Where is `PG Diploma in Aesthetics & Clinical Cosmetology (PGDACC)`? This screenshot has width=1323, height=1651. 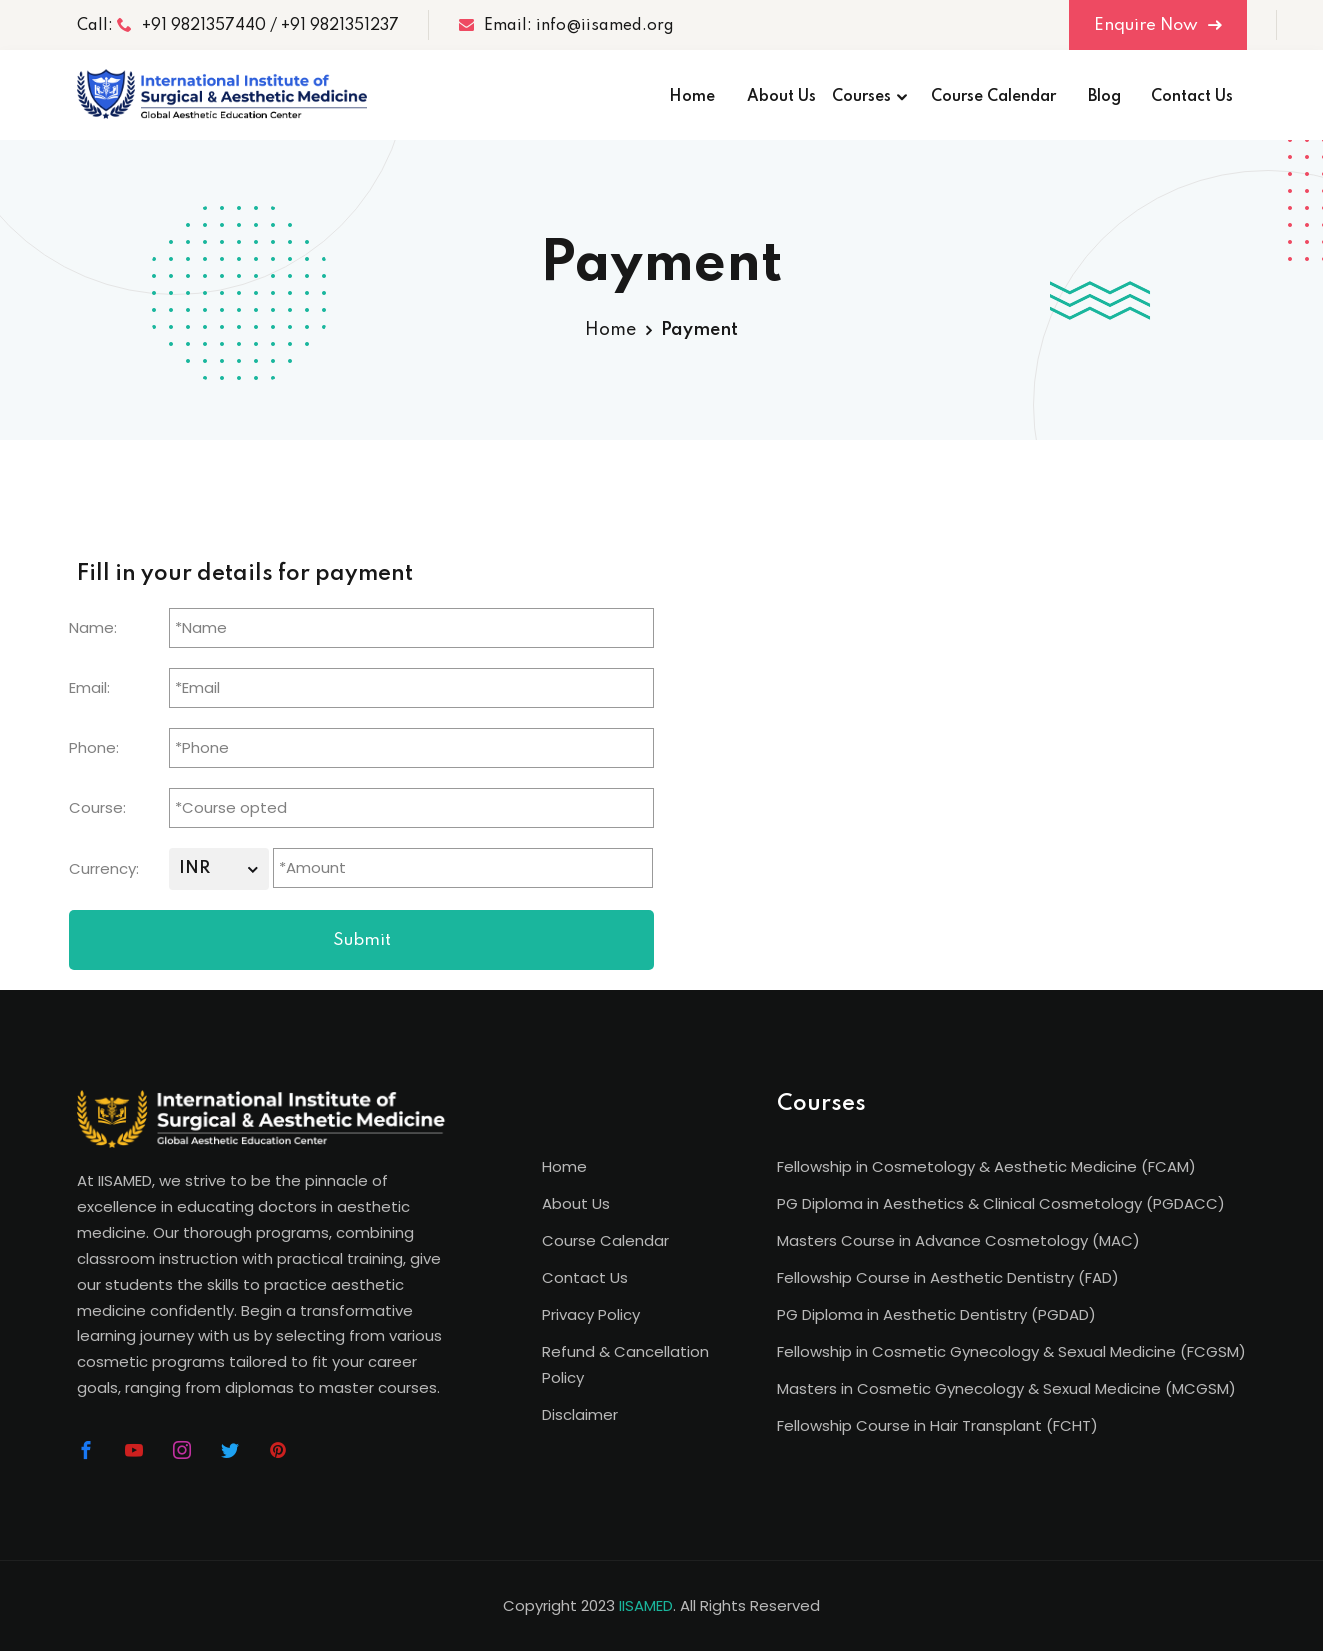
PG Diploma in Aesthetics & Clinical Cosmetology (PGDACC) is located at coordinates (1001, 1203).